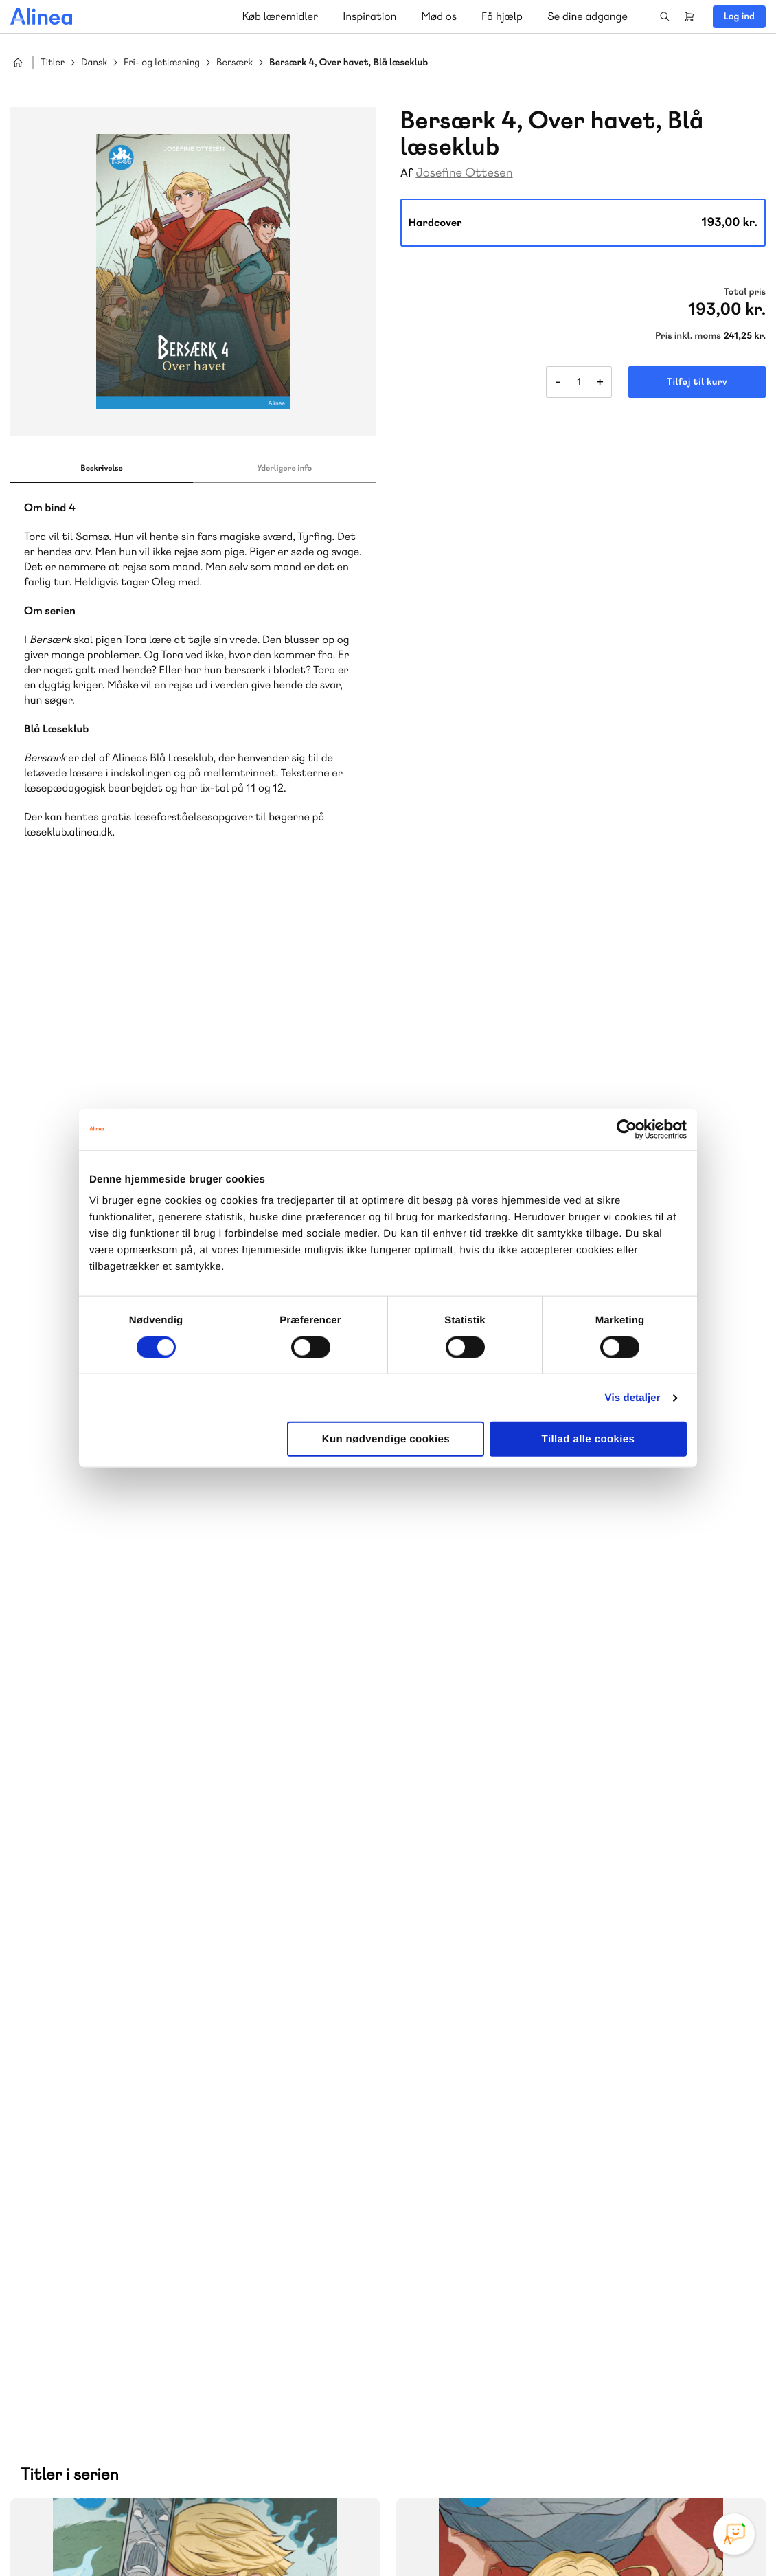 This screenshot has width=776, height=2576. I want to click on Få hjælp, so click(502, 16).